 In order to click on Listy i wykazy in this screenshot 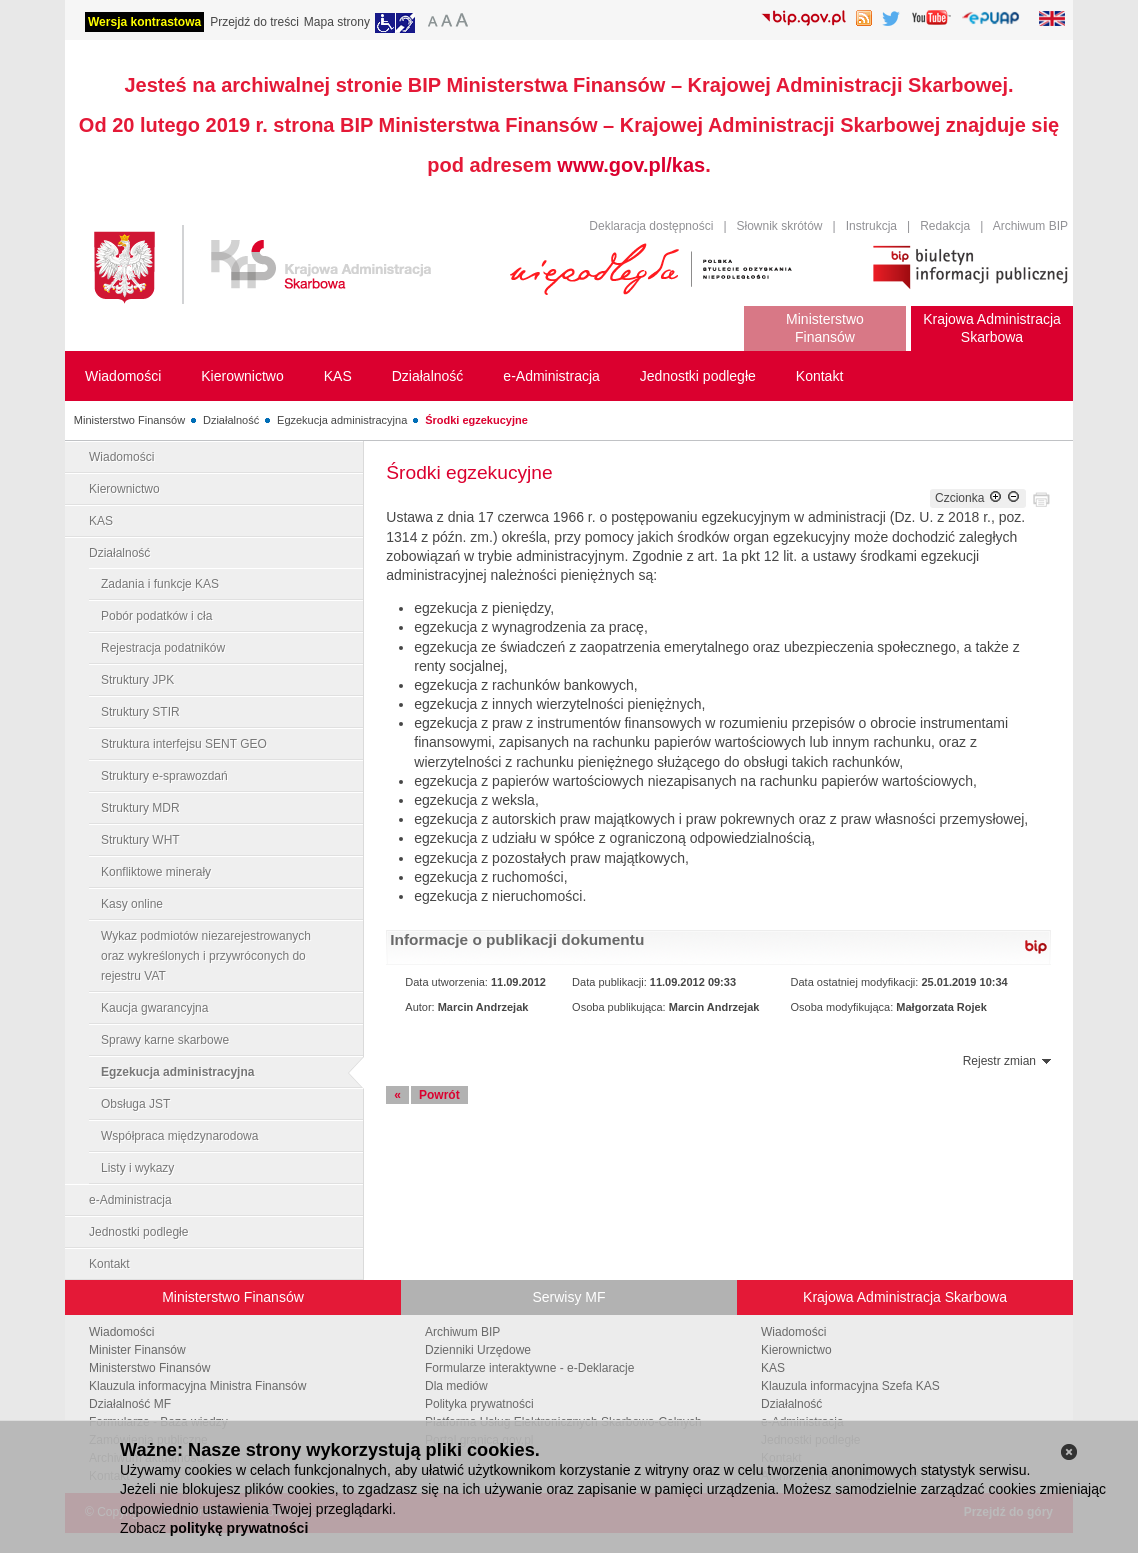, I will do `click(137, 1168)`.